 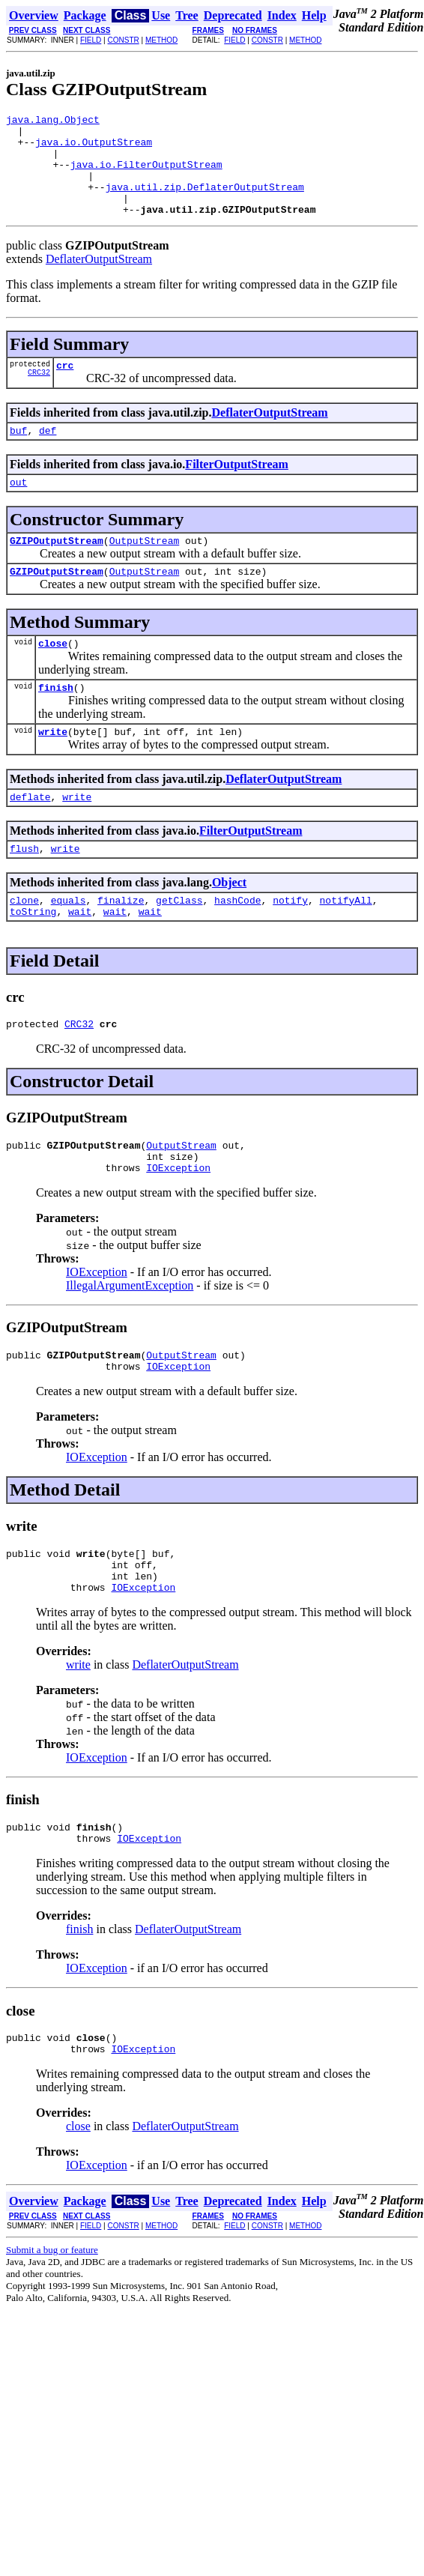 What do you see at coordinates (179, 945) in the screenshot?
I see `getClass` at bounding box center [179, 945].